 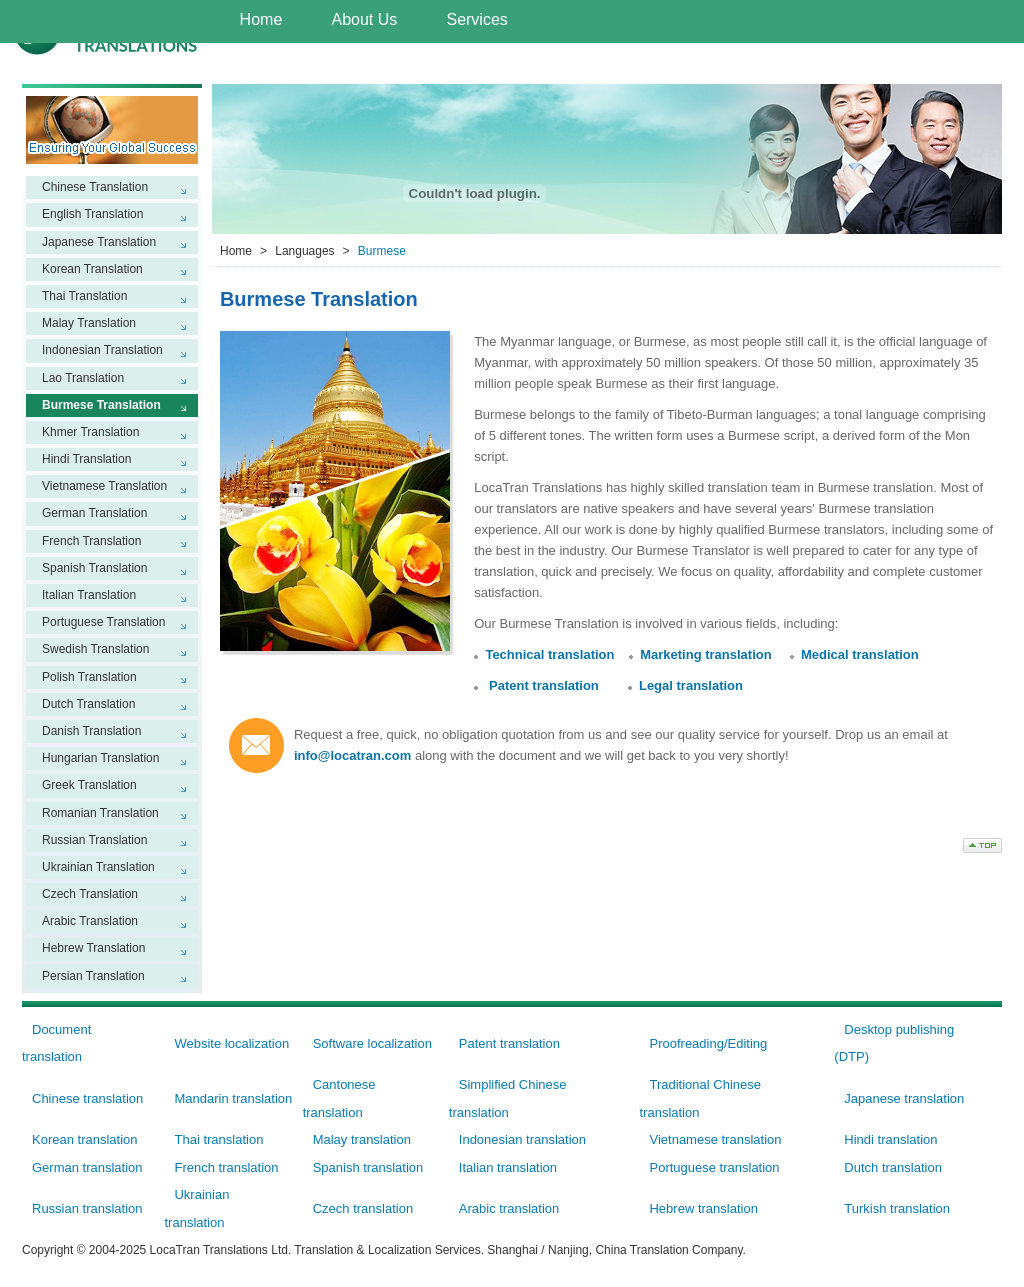 I want to click on Polish Translation, so click(x=89, y=677).